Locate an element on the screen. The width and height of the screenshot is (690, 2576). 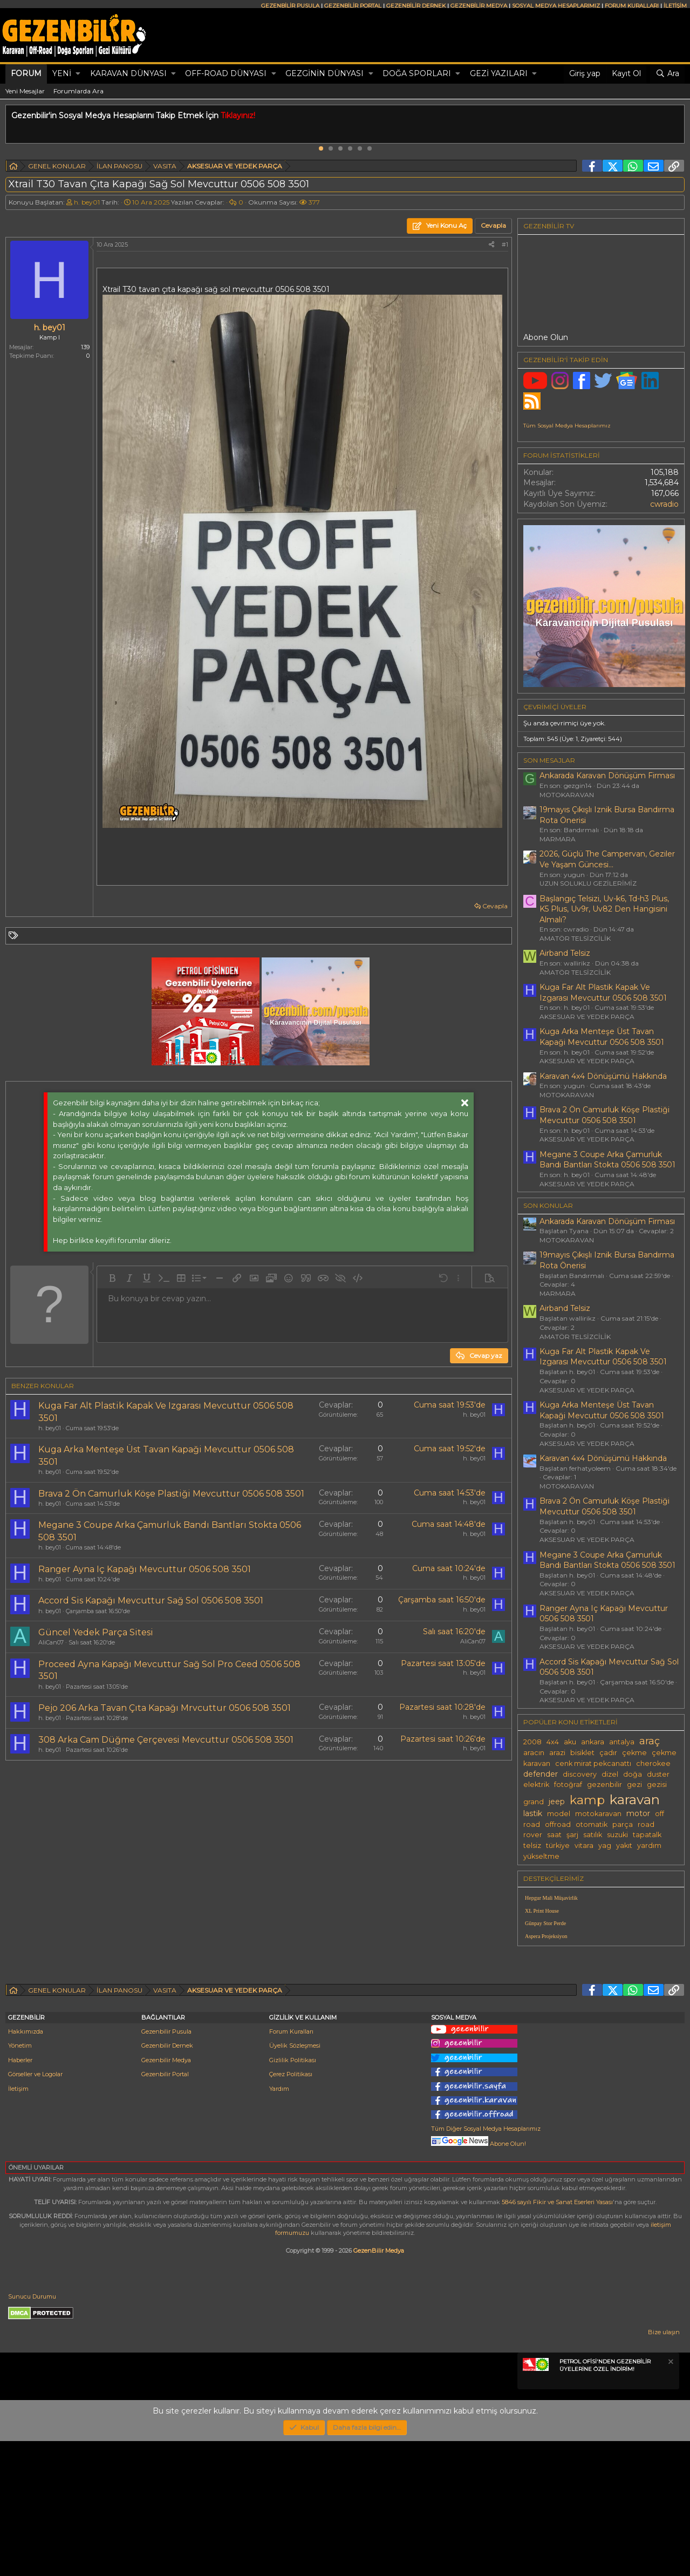
çekme is located at coordinates (634, 1753).